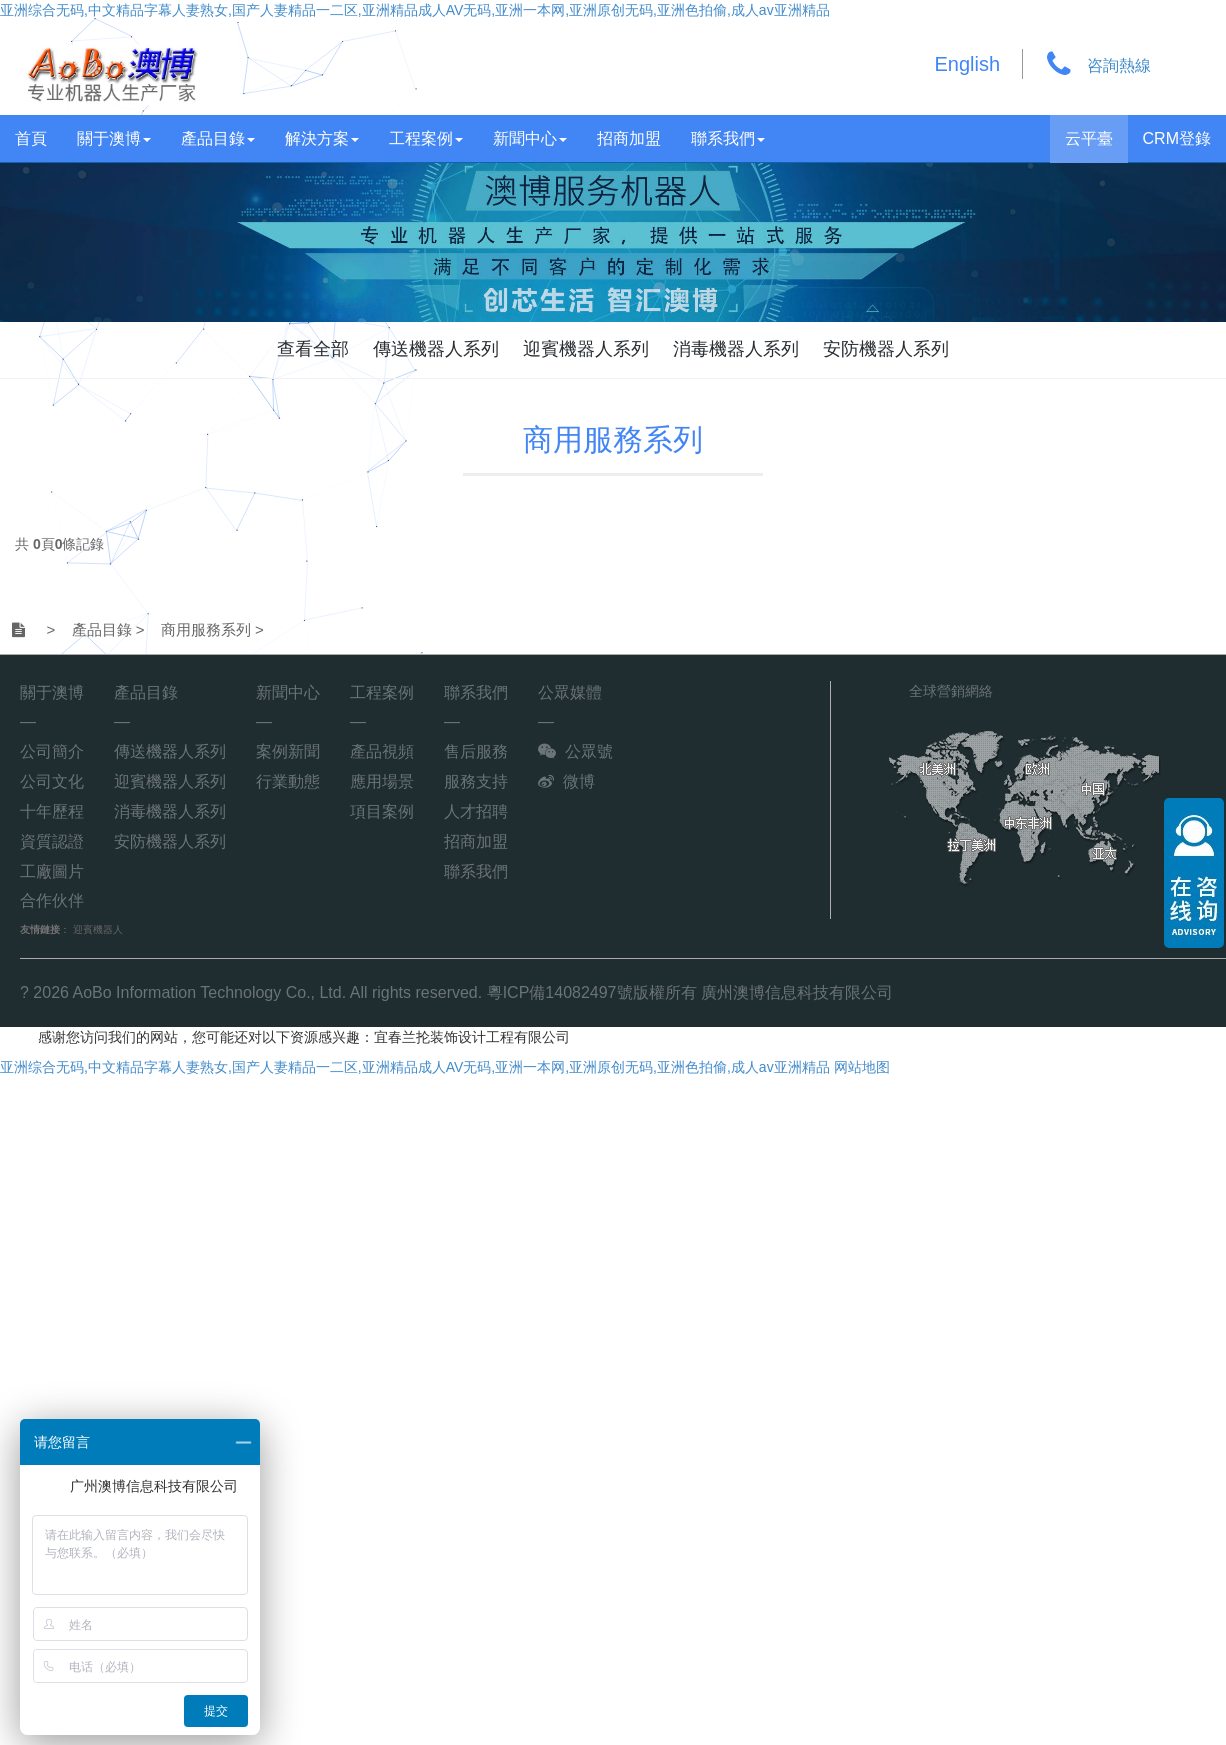 Image resolution: width=1226 pixels, height=1745 pixels. I want to click on CRM登錄, so click(1177, 138).